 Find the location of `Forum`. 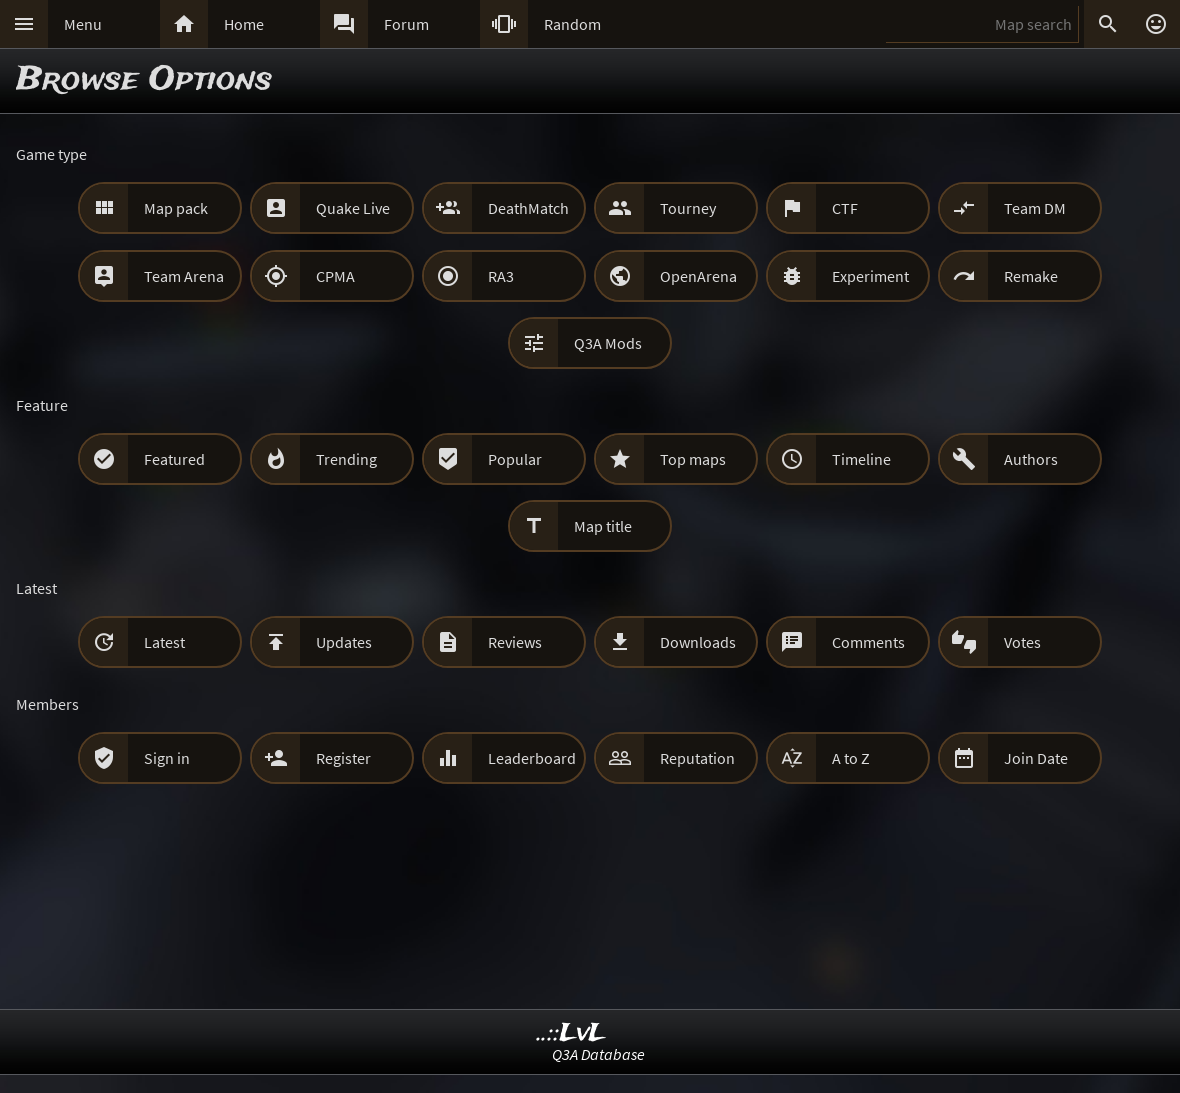

Forum is located at coordinates (406, 24).